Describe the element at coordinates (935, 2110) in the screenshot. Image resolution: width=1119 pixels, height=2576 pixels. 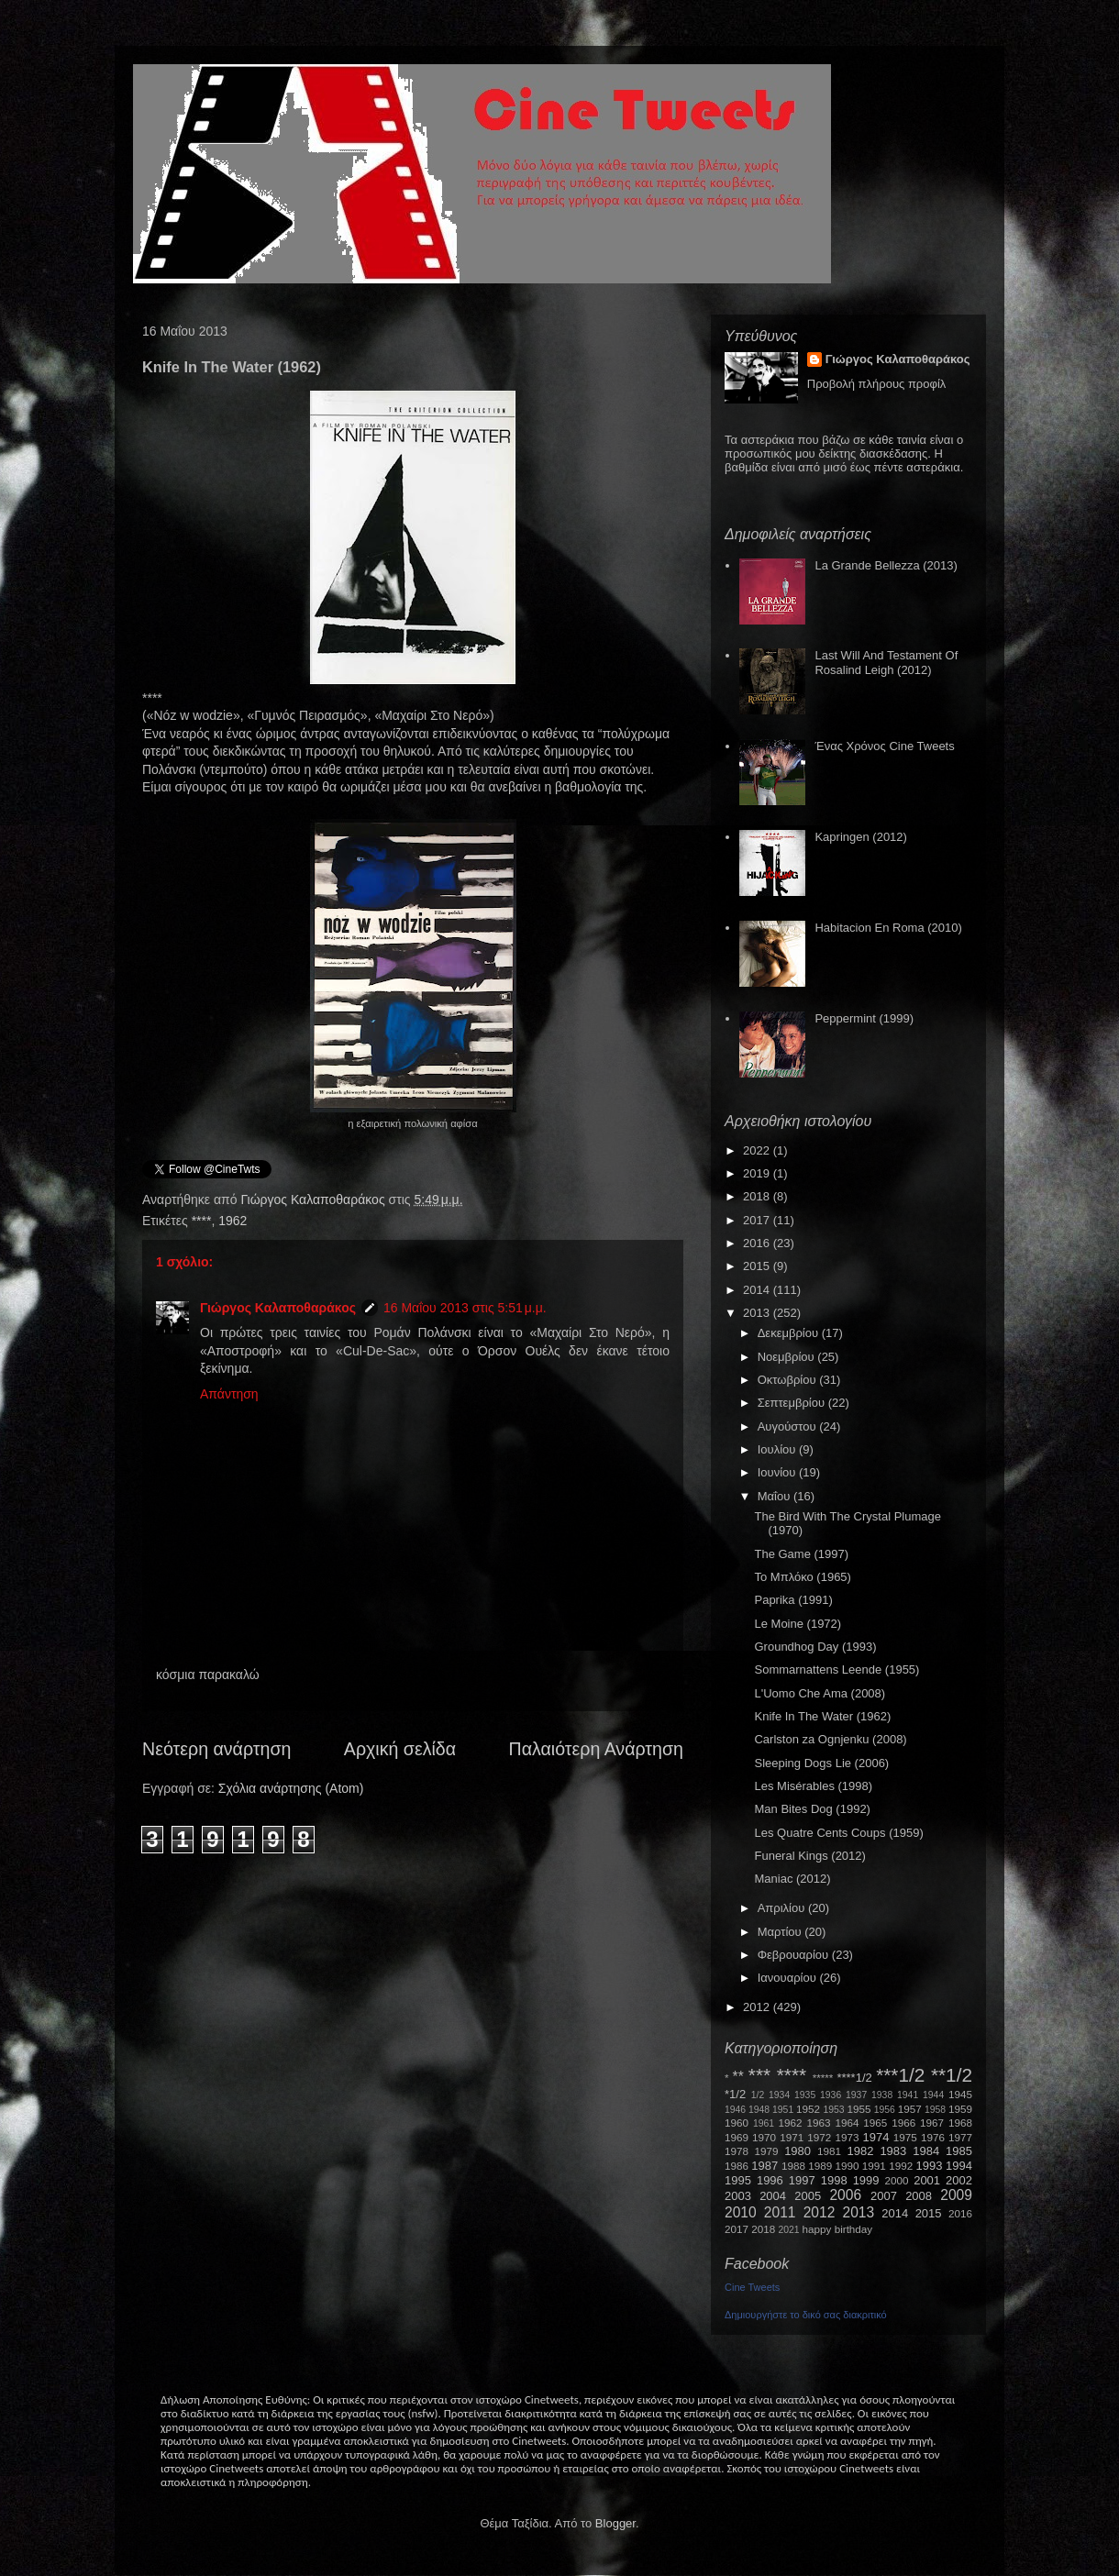
I see `1958` at that location.